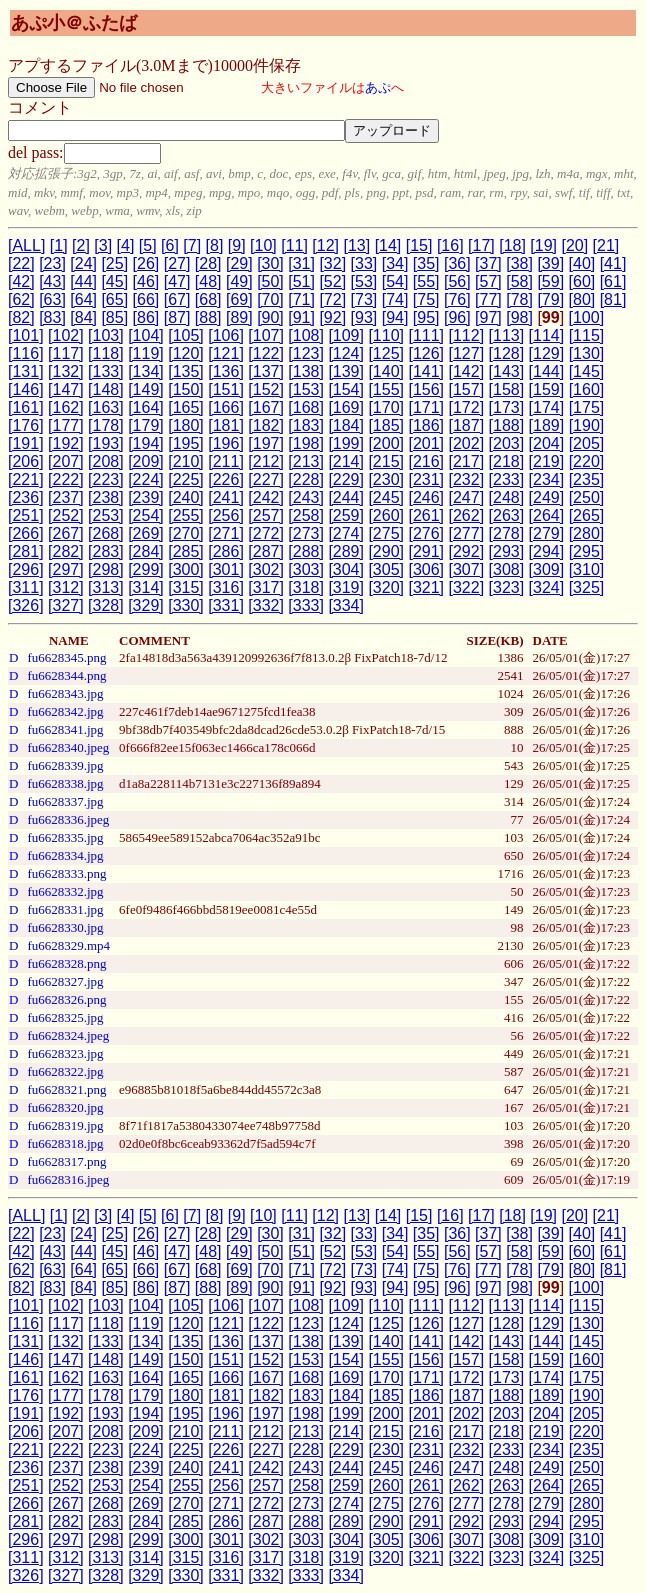  I want to click on [102], so click(66, 335).